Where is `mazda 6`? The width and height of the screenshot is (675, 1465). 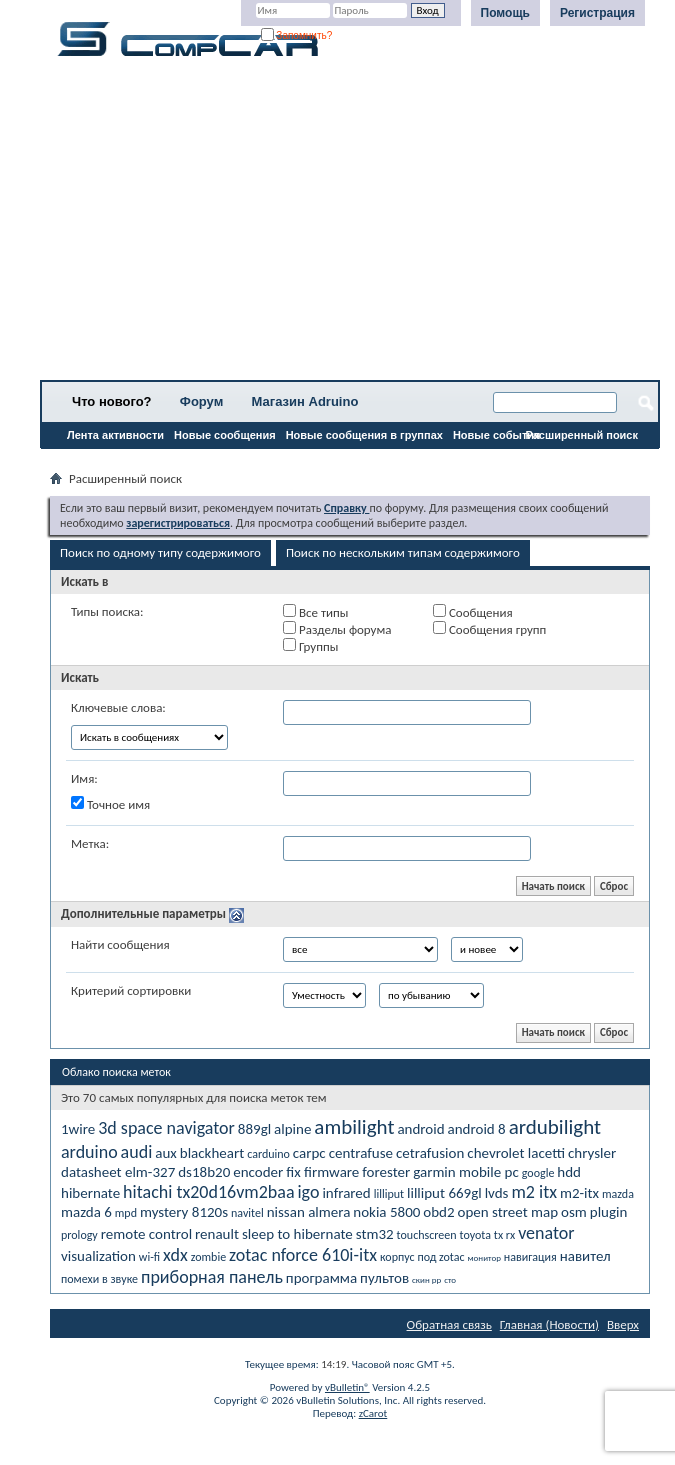 mazda 6 is located at coordinates (86, 1212).